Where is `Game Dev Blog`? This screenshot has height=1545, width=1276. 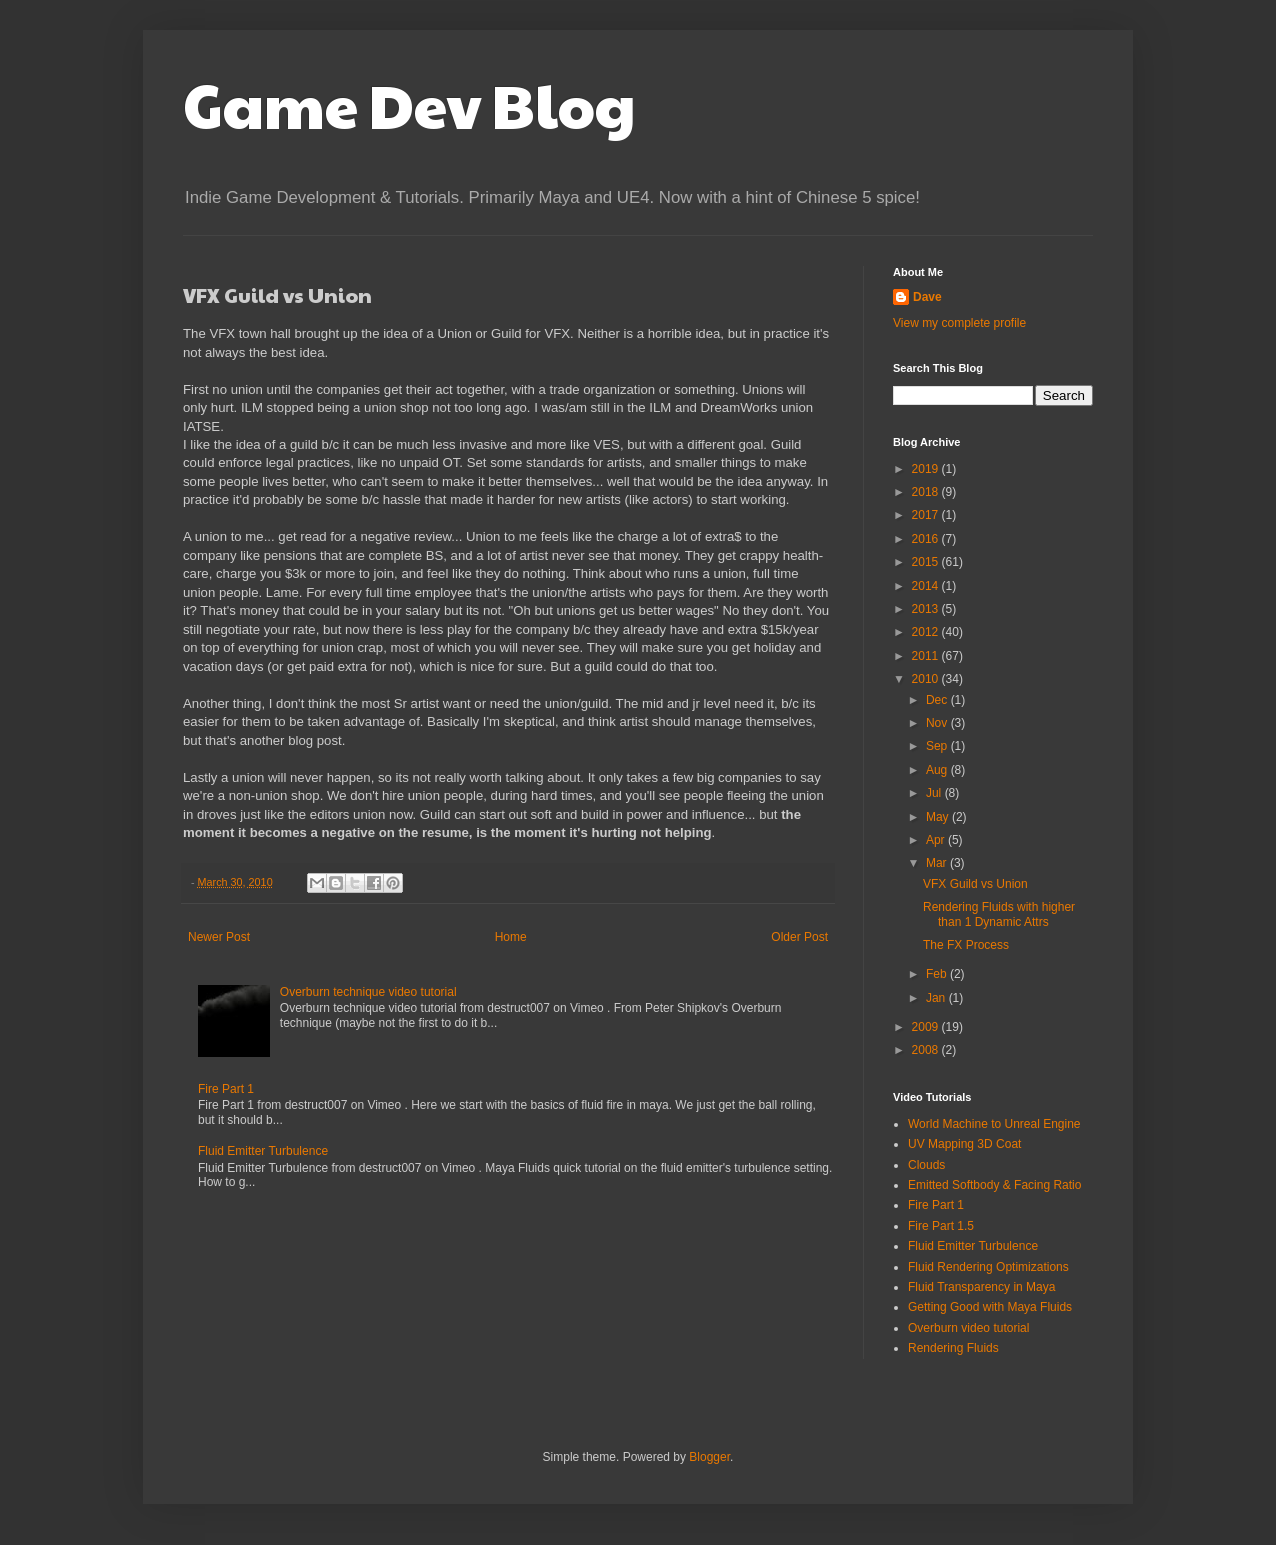
Game Dev Blog is located at coordinates (409, 104).